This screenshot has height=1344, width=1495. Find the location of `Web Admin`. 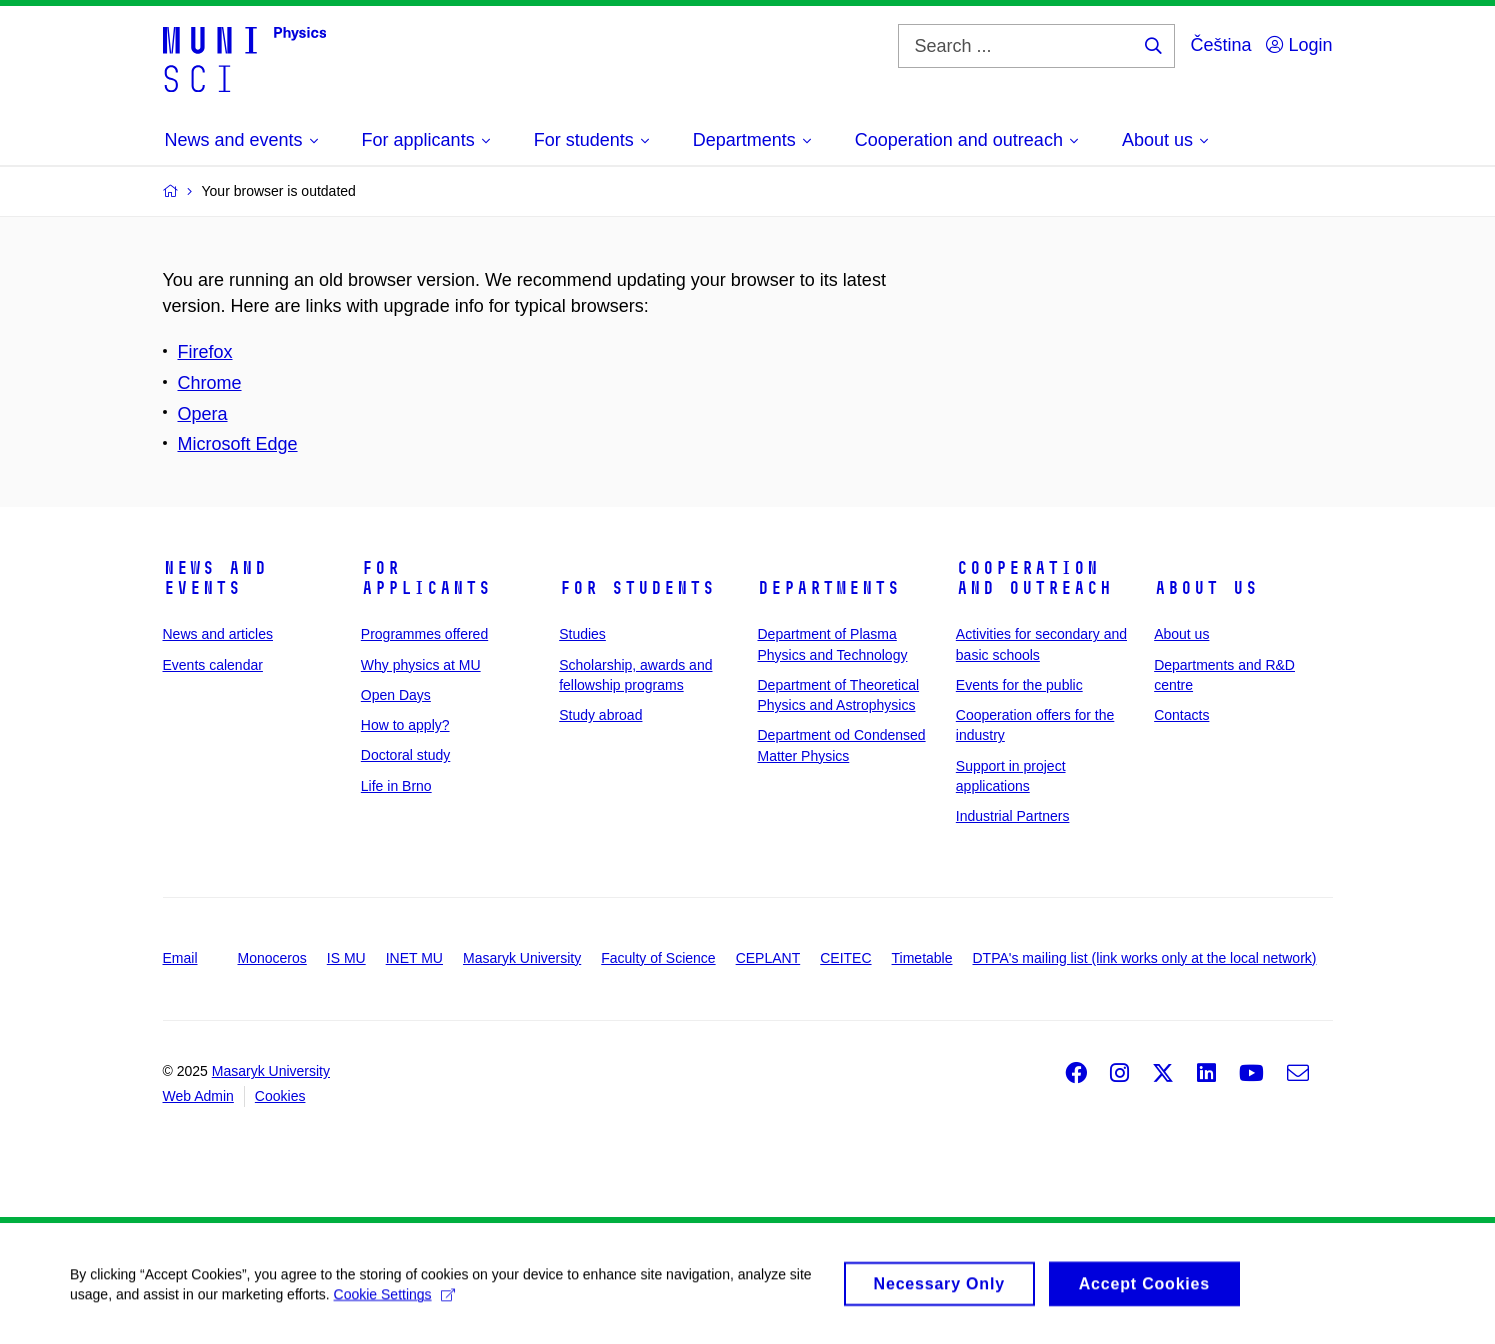

Web Admin is located at coordinates (198, 1096).